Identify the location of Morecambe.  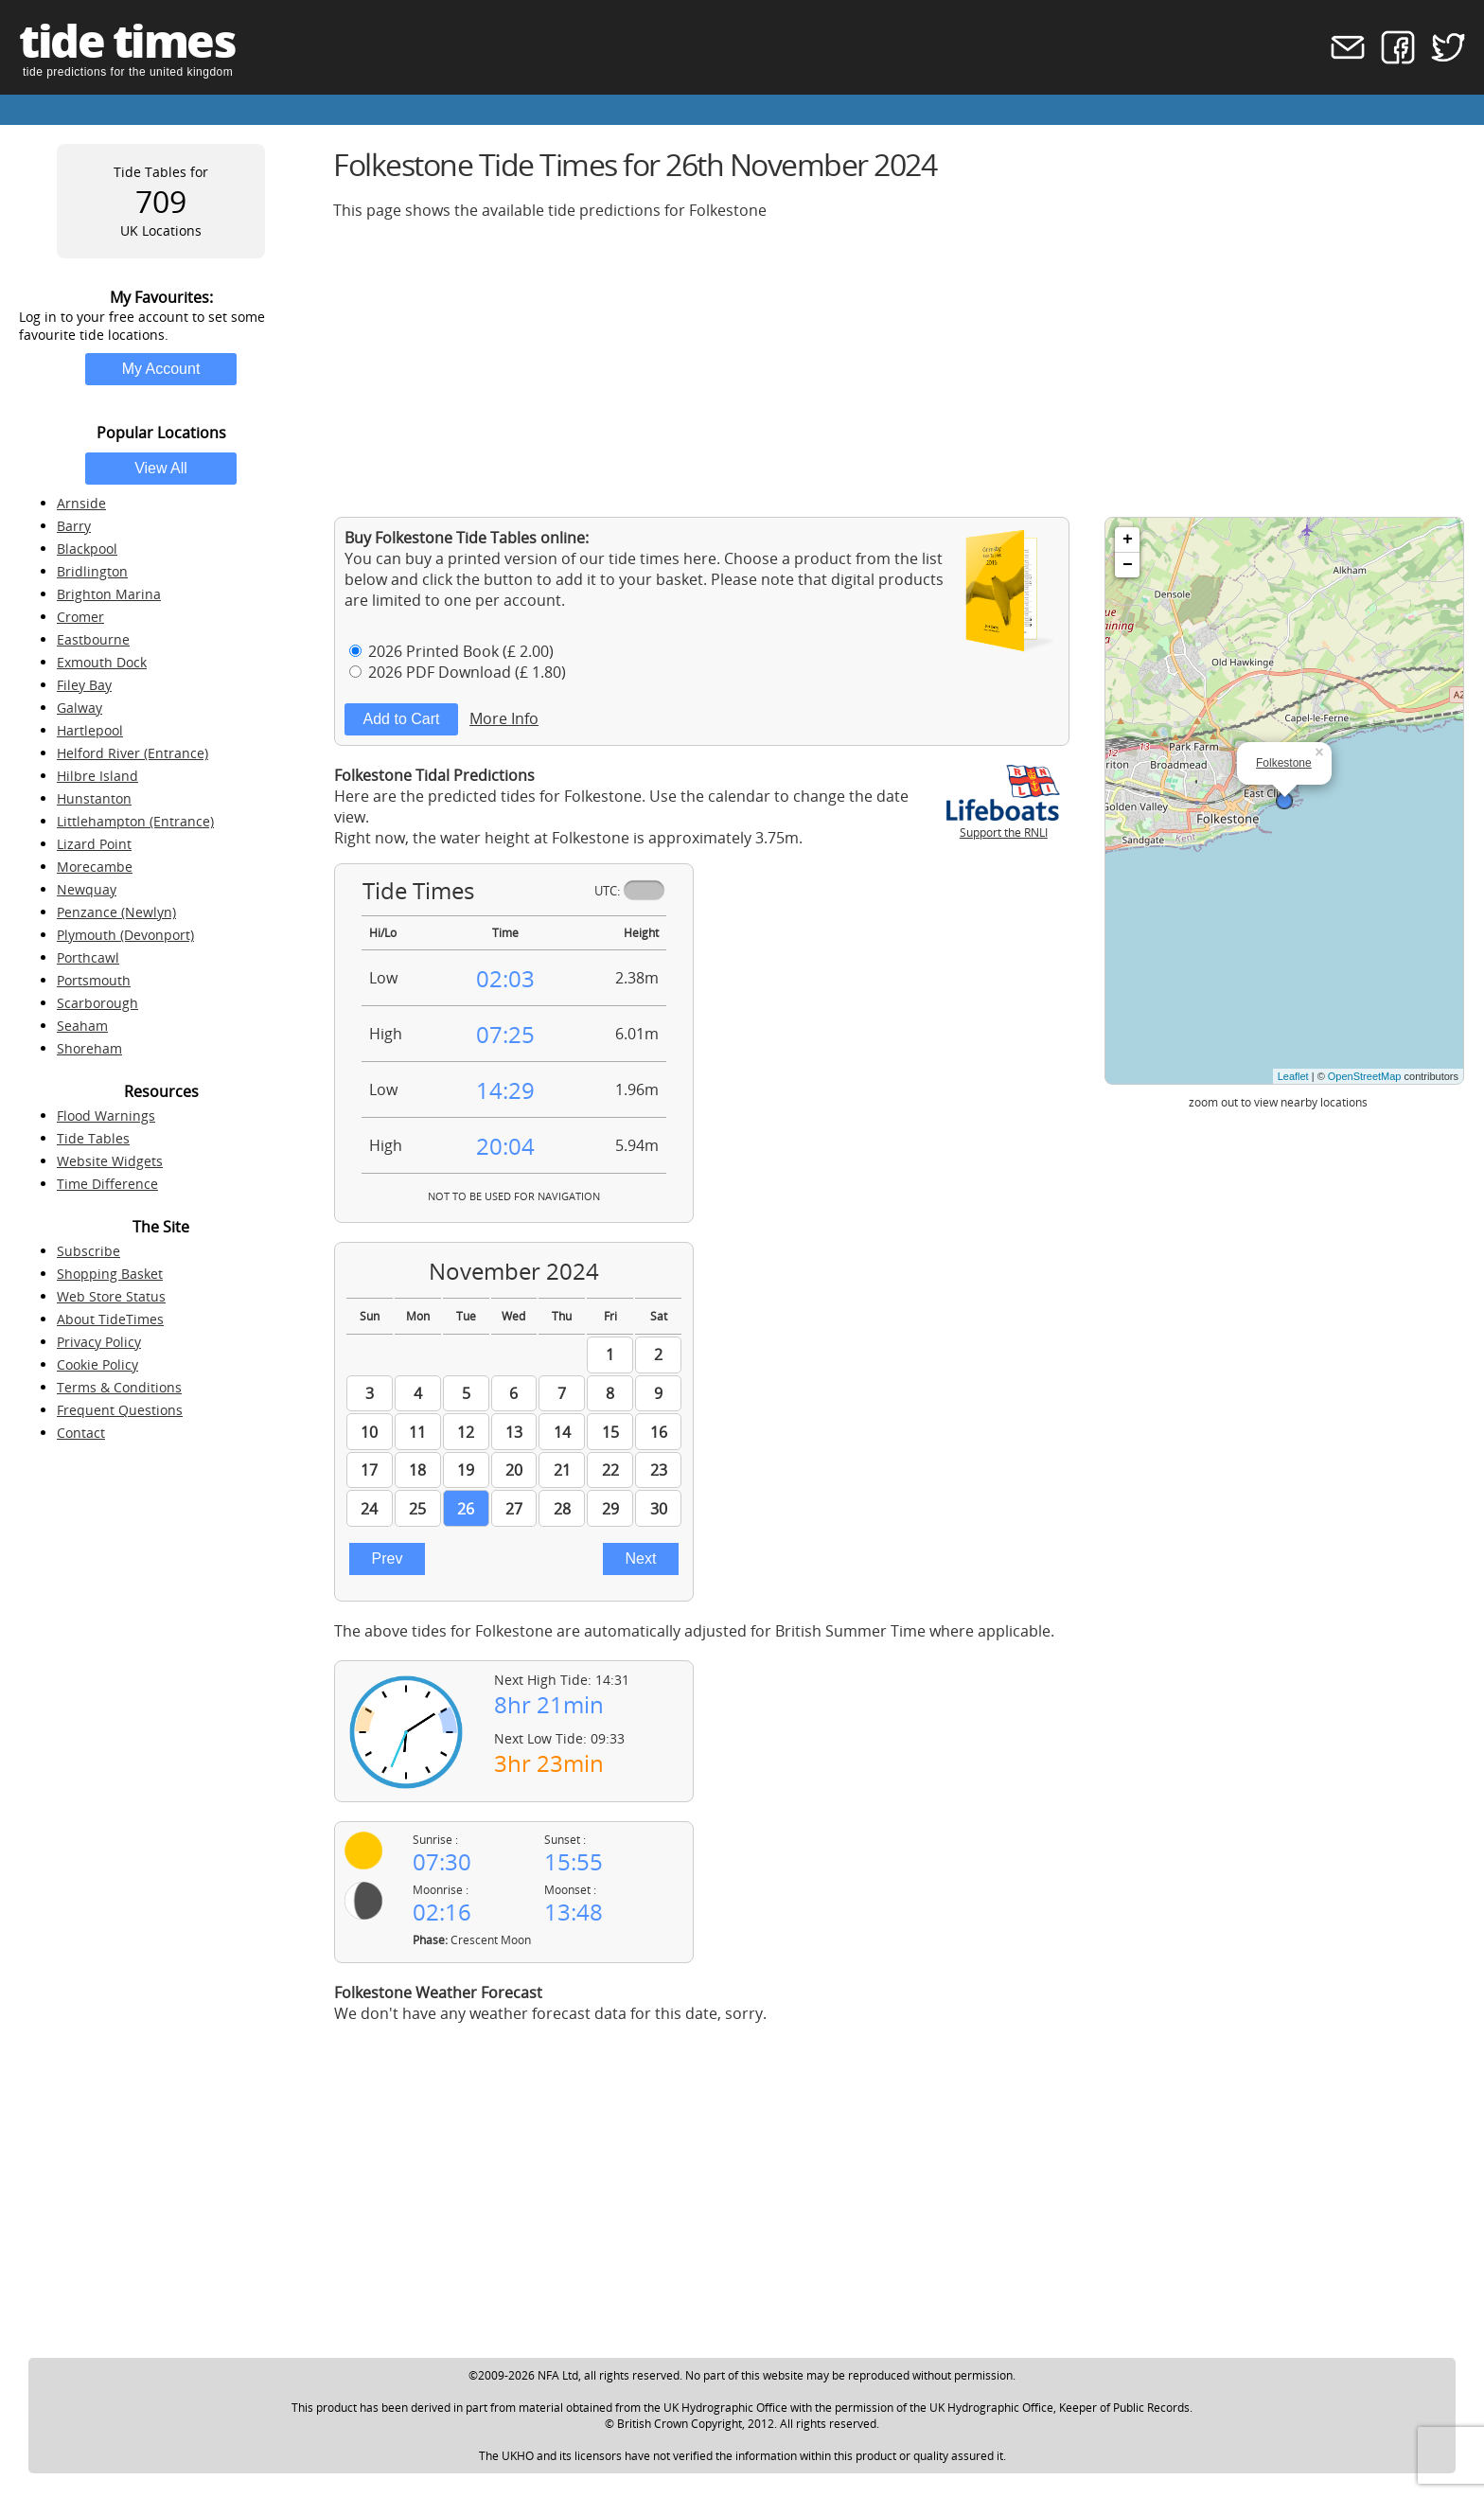
(94, 867).